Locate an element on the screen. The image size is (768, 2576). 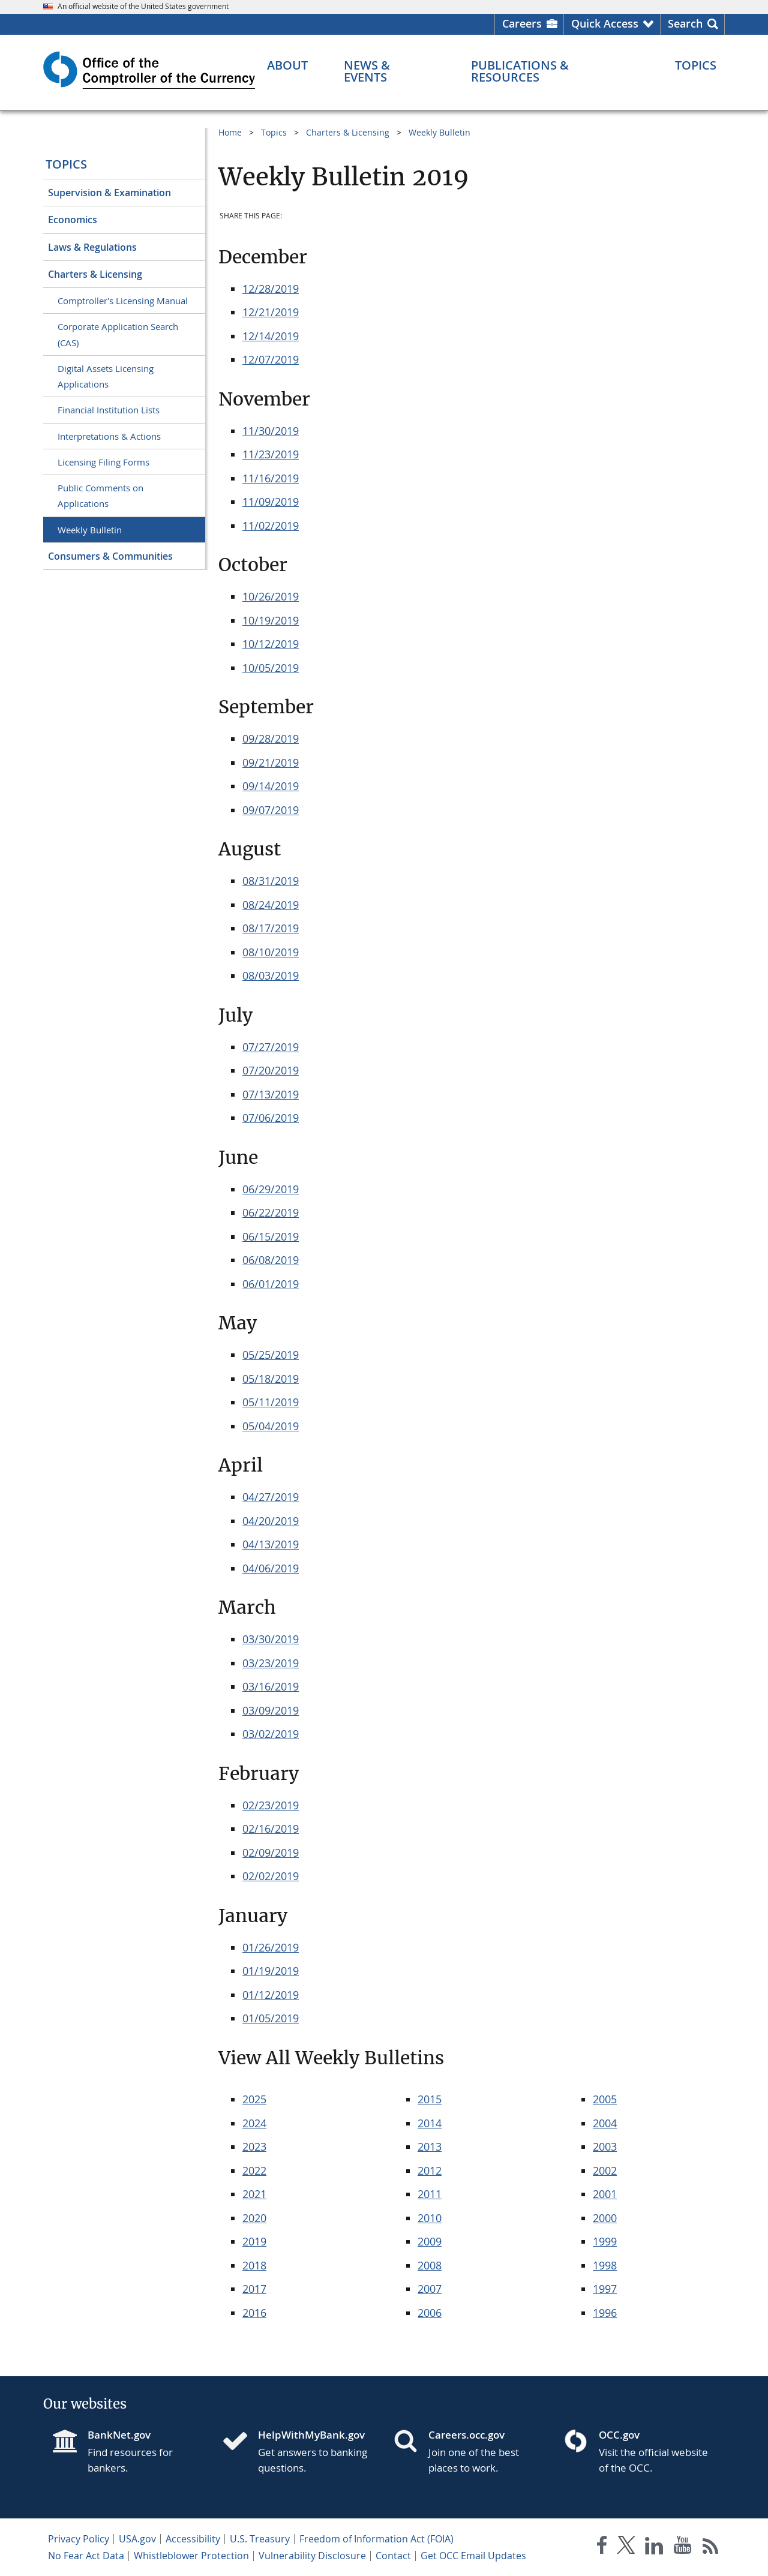
09/28/2019 is located at coordinates (270, 738).